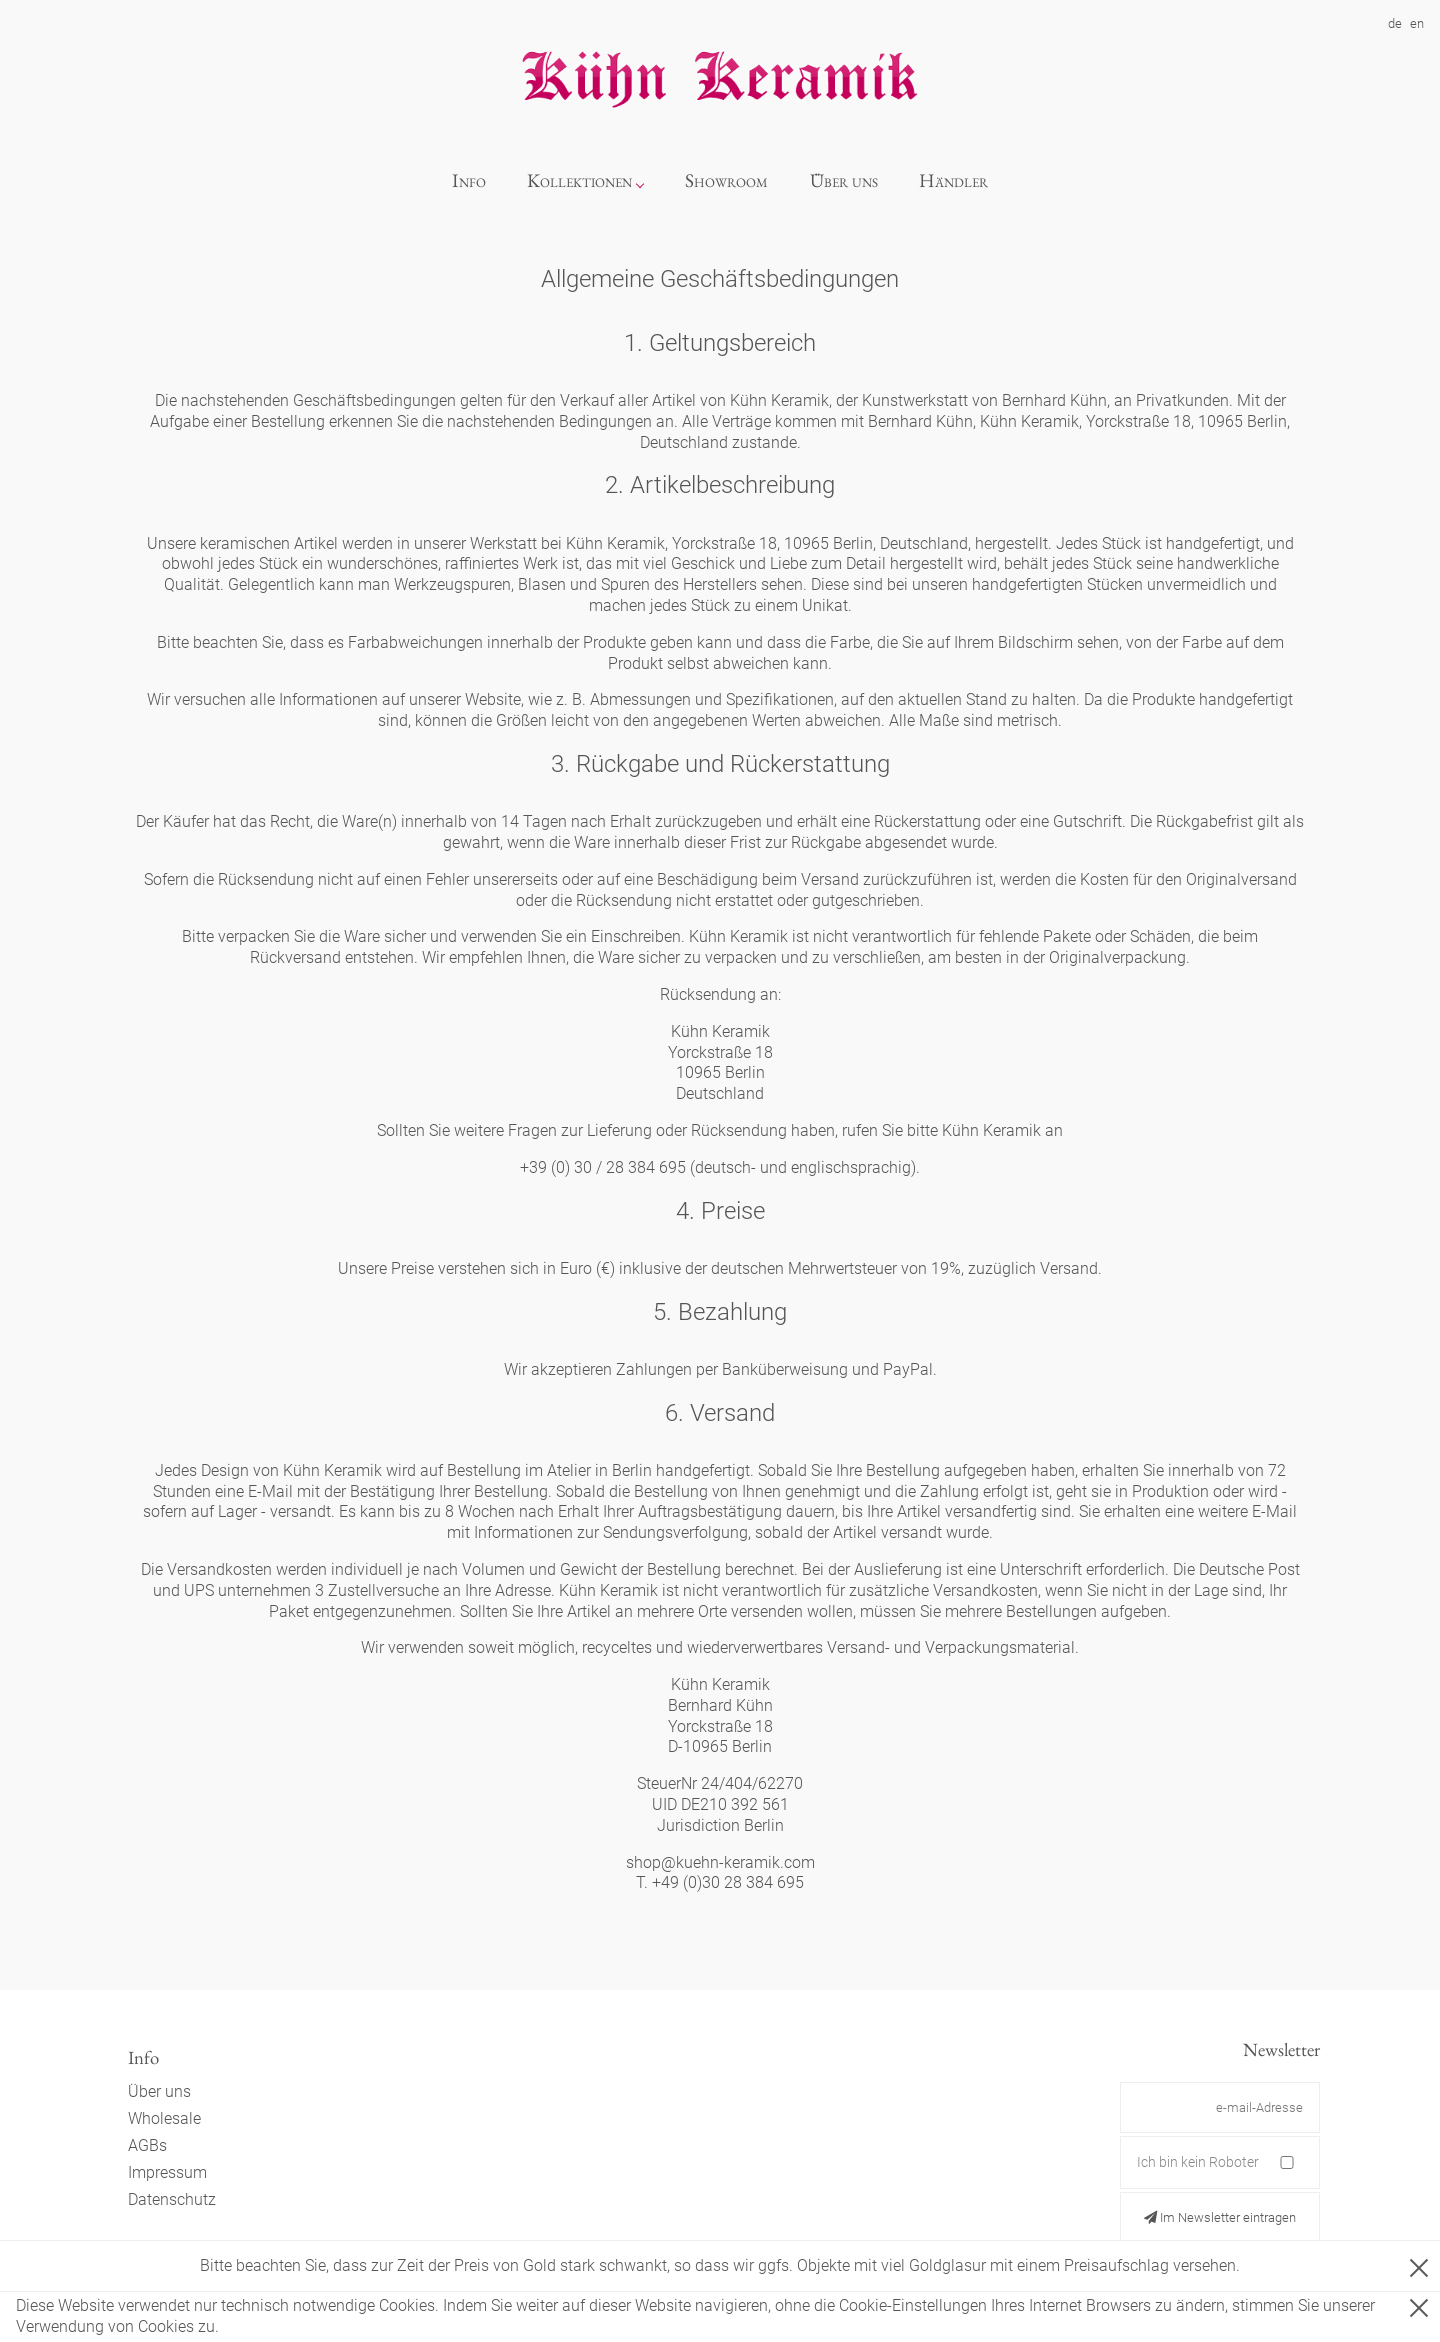 The height and width of the screenshot is (2342, 1440). What do you see at coordinates (1395, 23) in the screenshot?
I see `de` at bounding box center [1395, 23].